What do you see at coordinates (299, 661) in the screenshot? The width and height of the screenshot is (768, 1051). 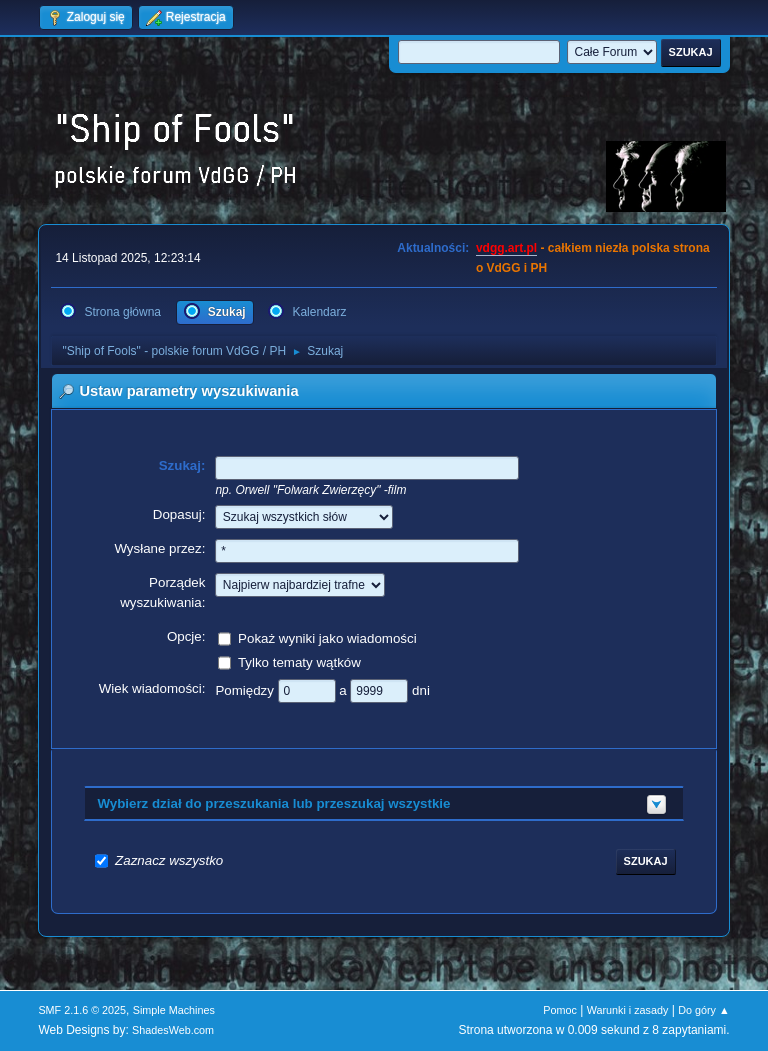 I see `Tylko tematy wątków` at bounding box center [299, 661].